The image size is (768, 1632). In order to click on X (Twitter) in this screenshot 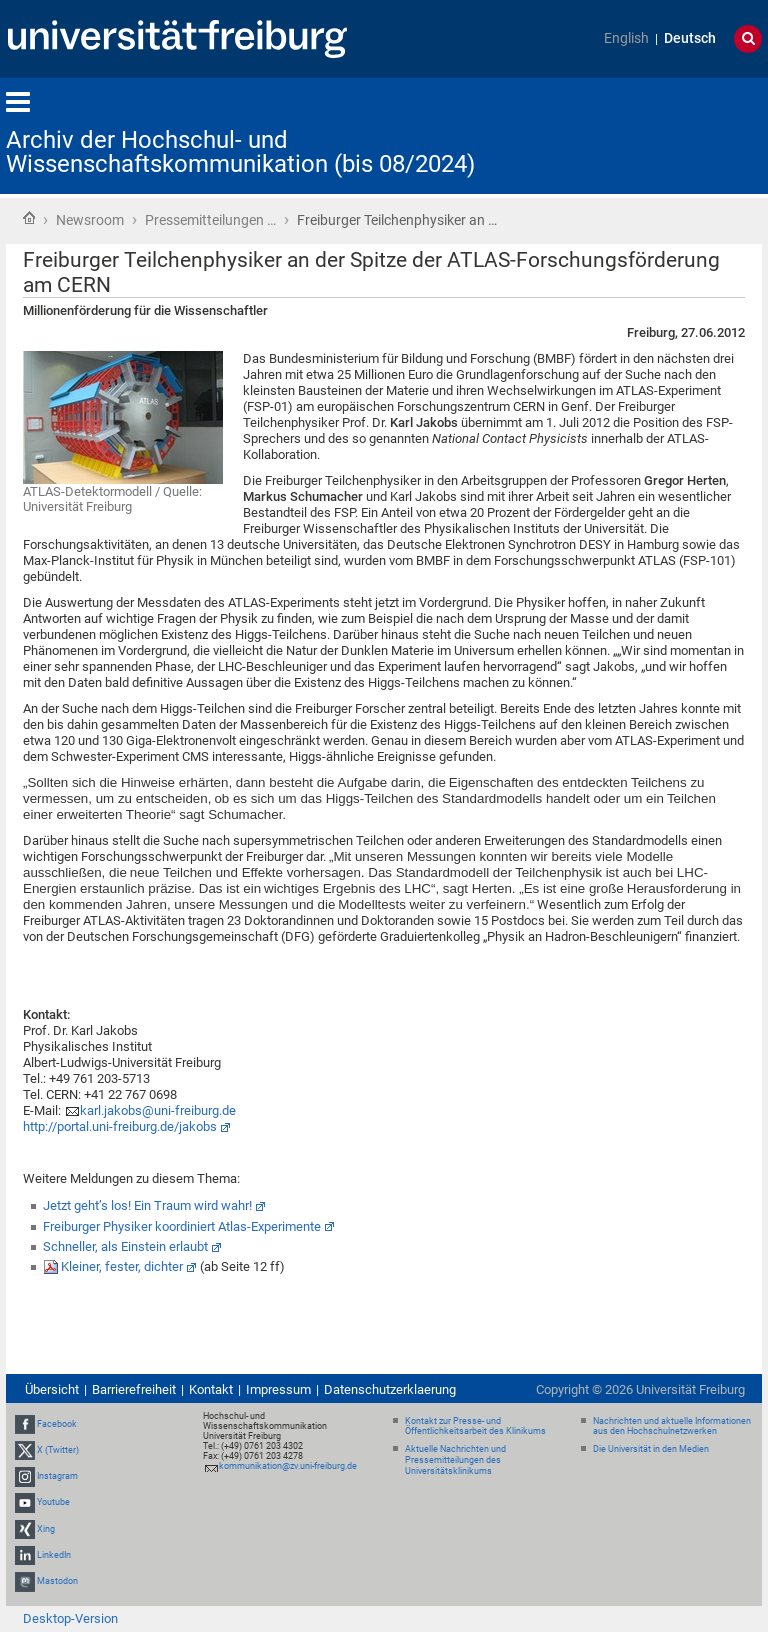, I will do `click(58, 1450)`.